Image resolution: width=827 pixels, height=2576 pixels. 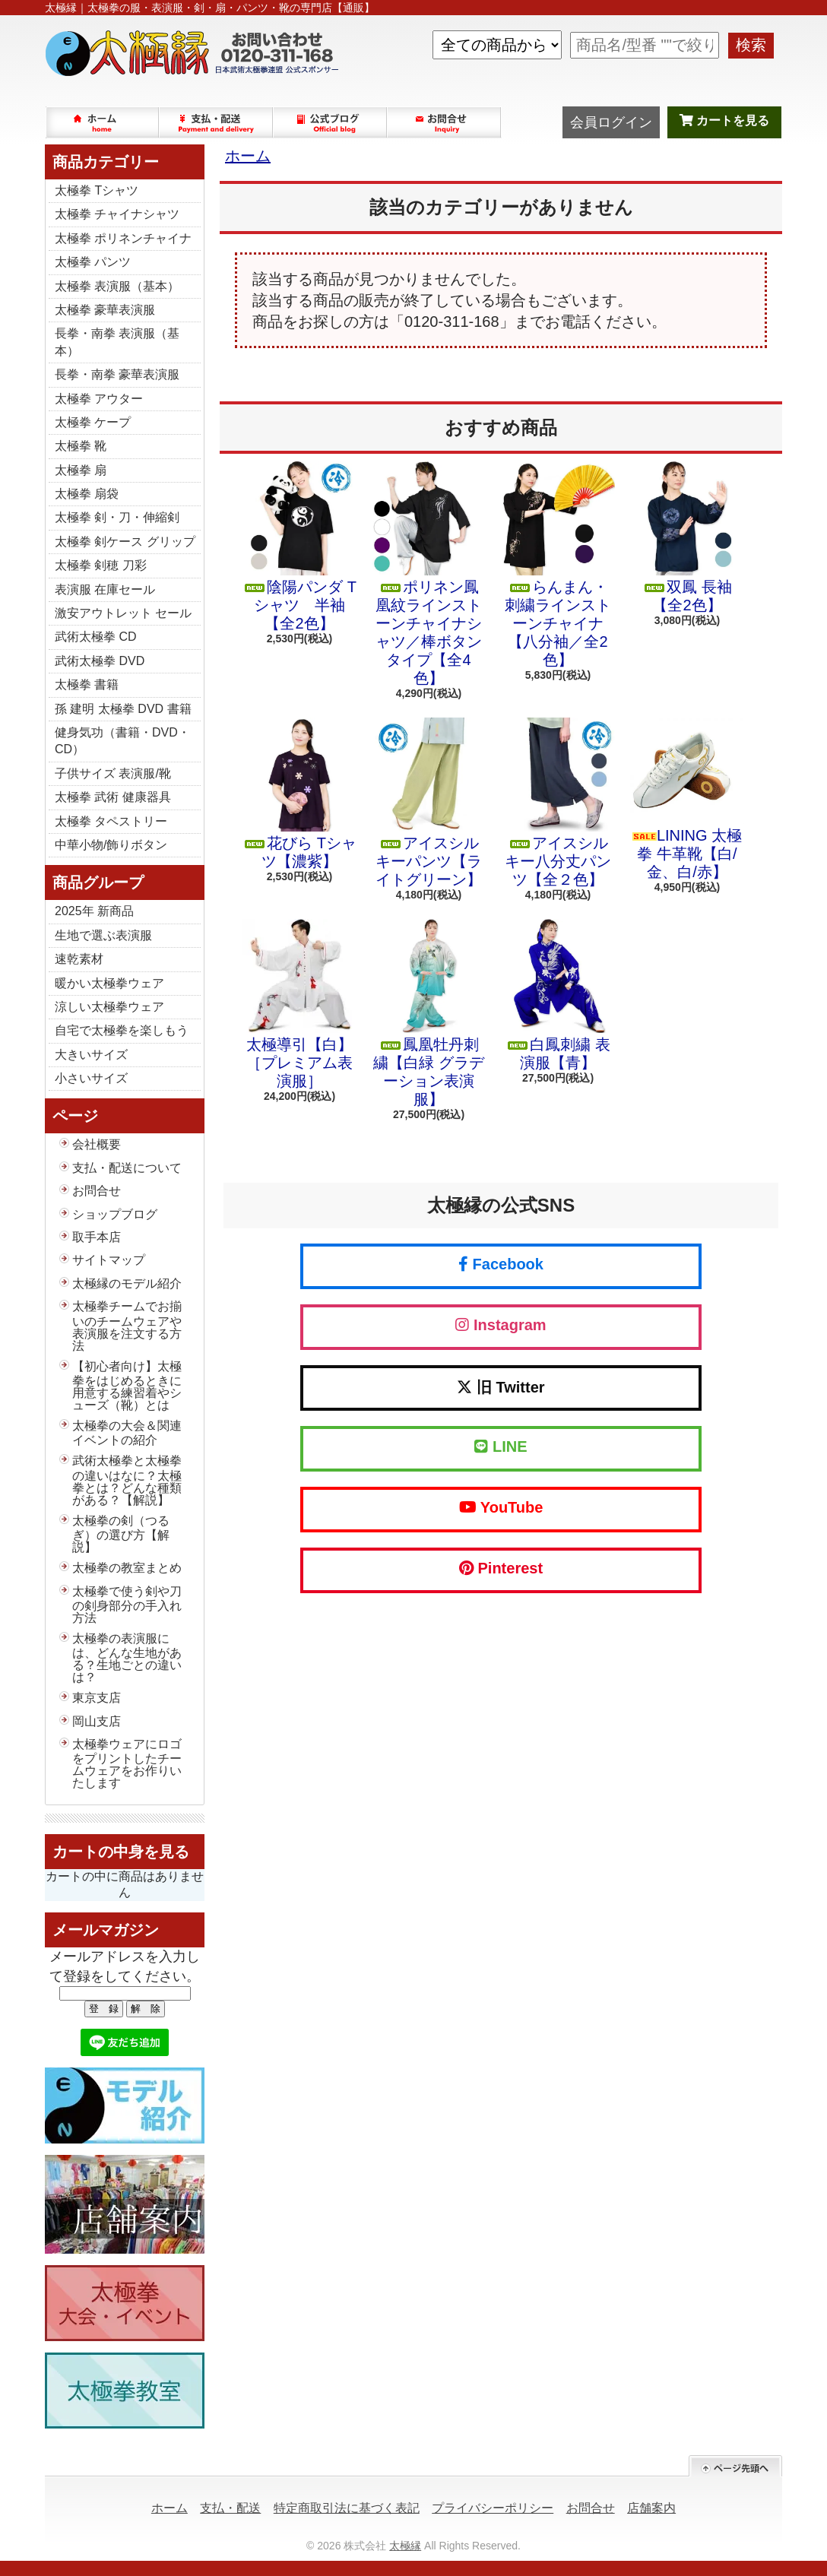 I want to click on Pinterest, so click(x=501, y=1568).